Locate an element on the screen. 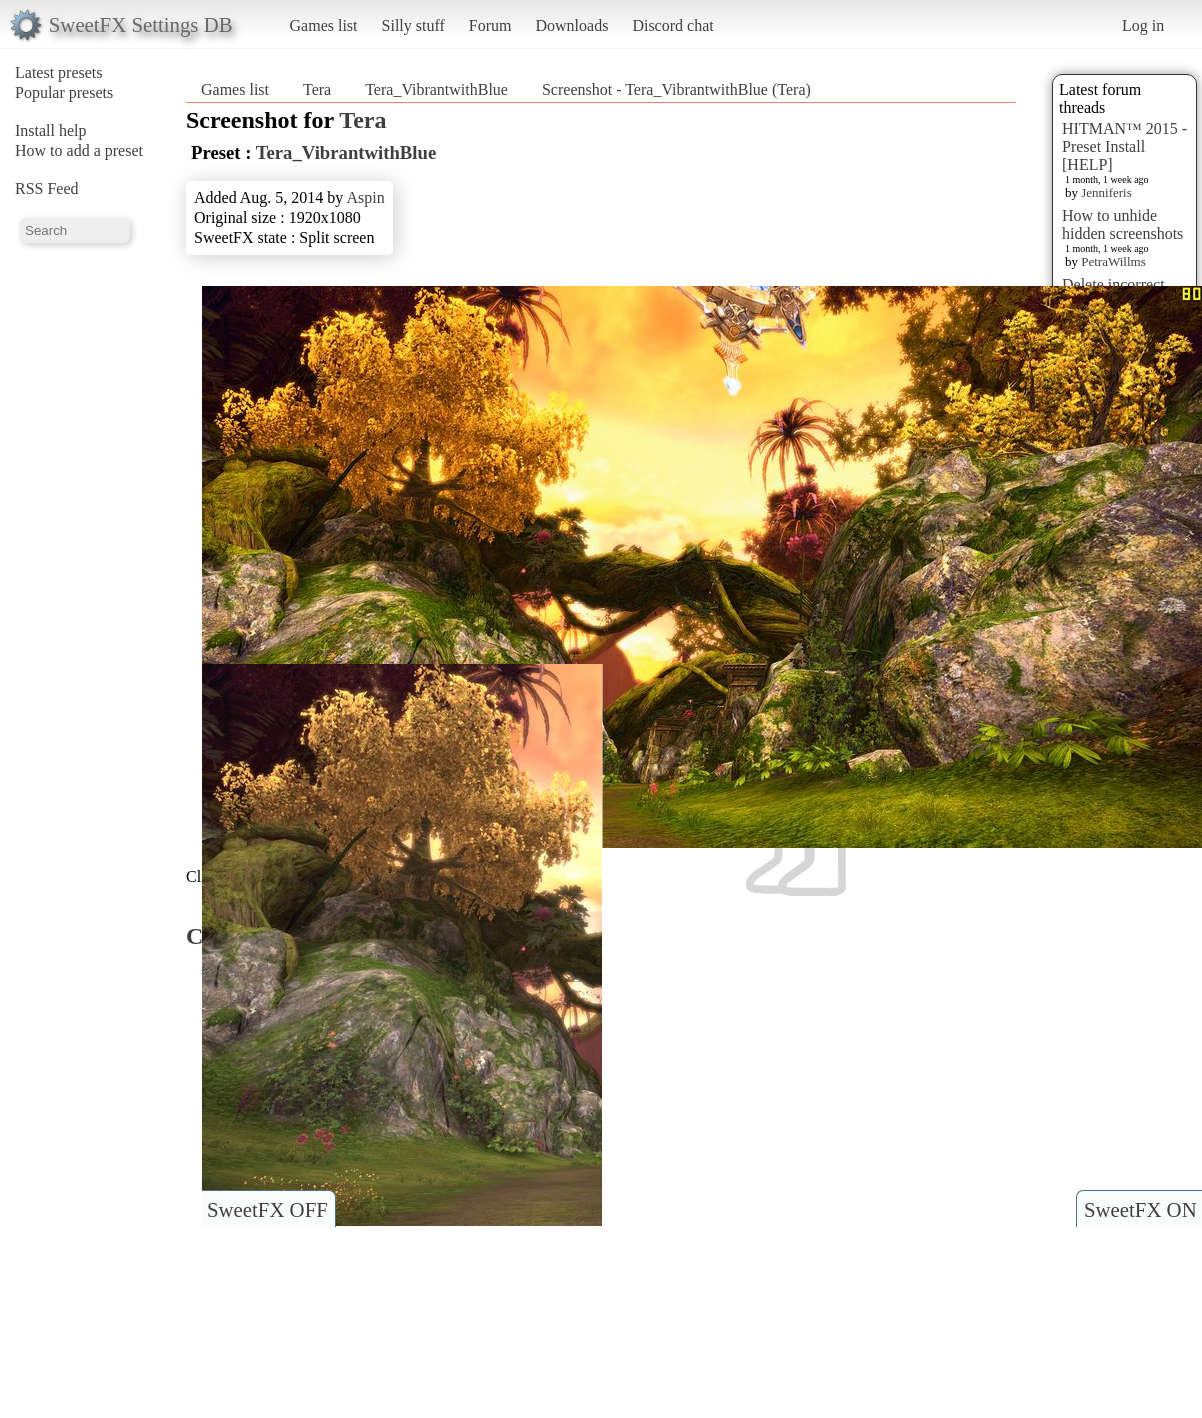  Screenshot - Tera_VibrantwithBlue (Tera) is located at coordinates (676, 89).